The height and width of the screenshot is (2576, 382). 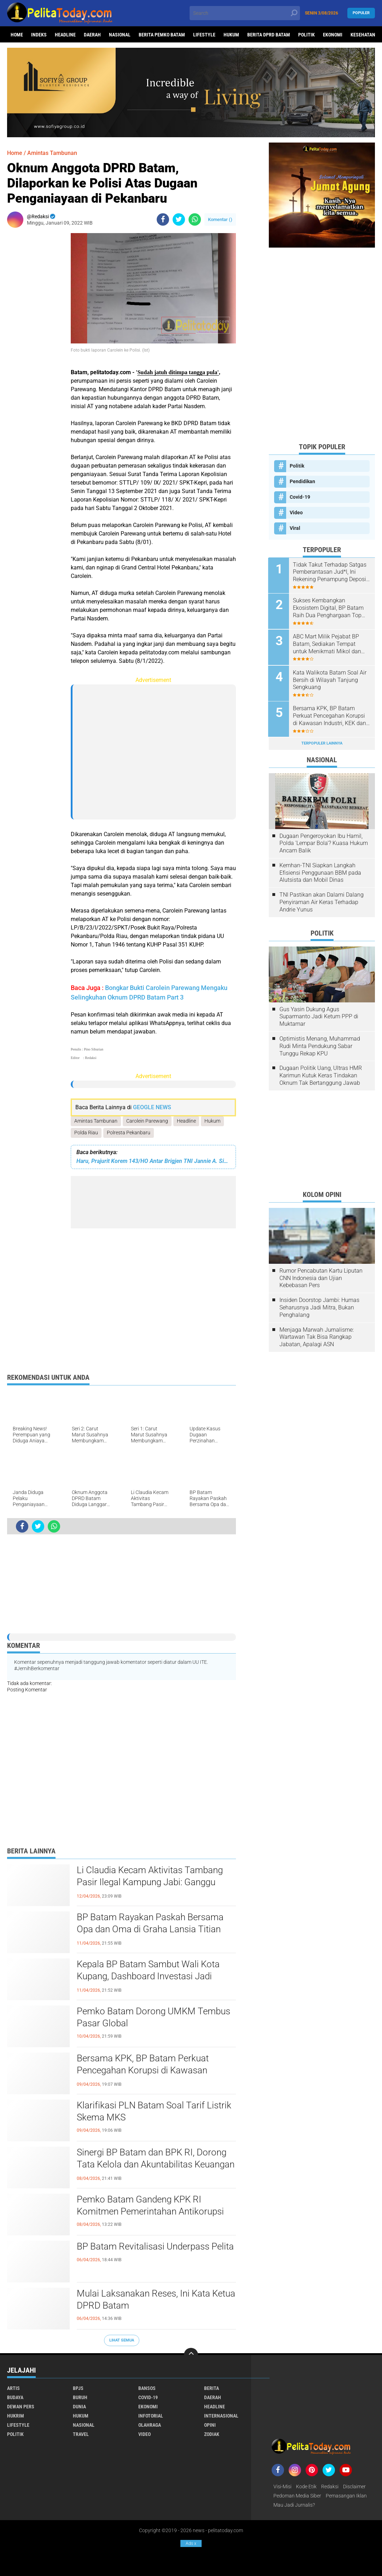 I want to click on Pemasangan Iklan, so click(x=346, y=2496).